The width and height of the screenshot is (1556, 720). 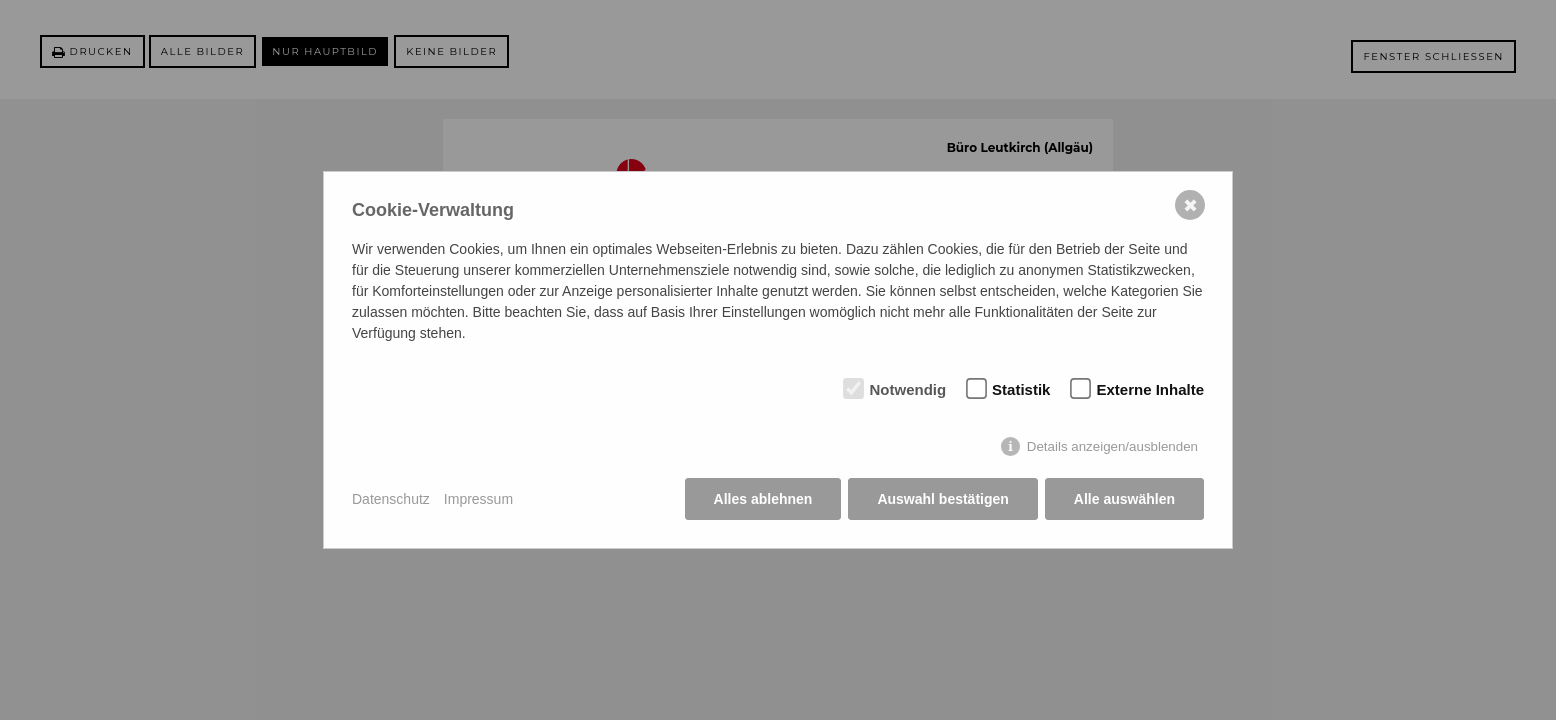 What do you see at coordinates (1112, 446) in the screenshot?
I see `Details anzeigen/ausblenden` at bounding box center [1112, 446].